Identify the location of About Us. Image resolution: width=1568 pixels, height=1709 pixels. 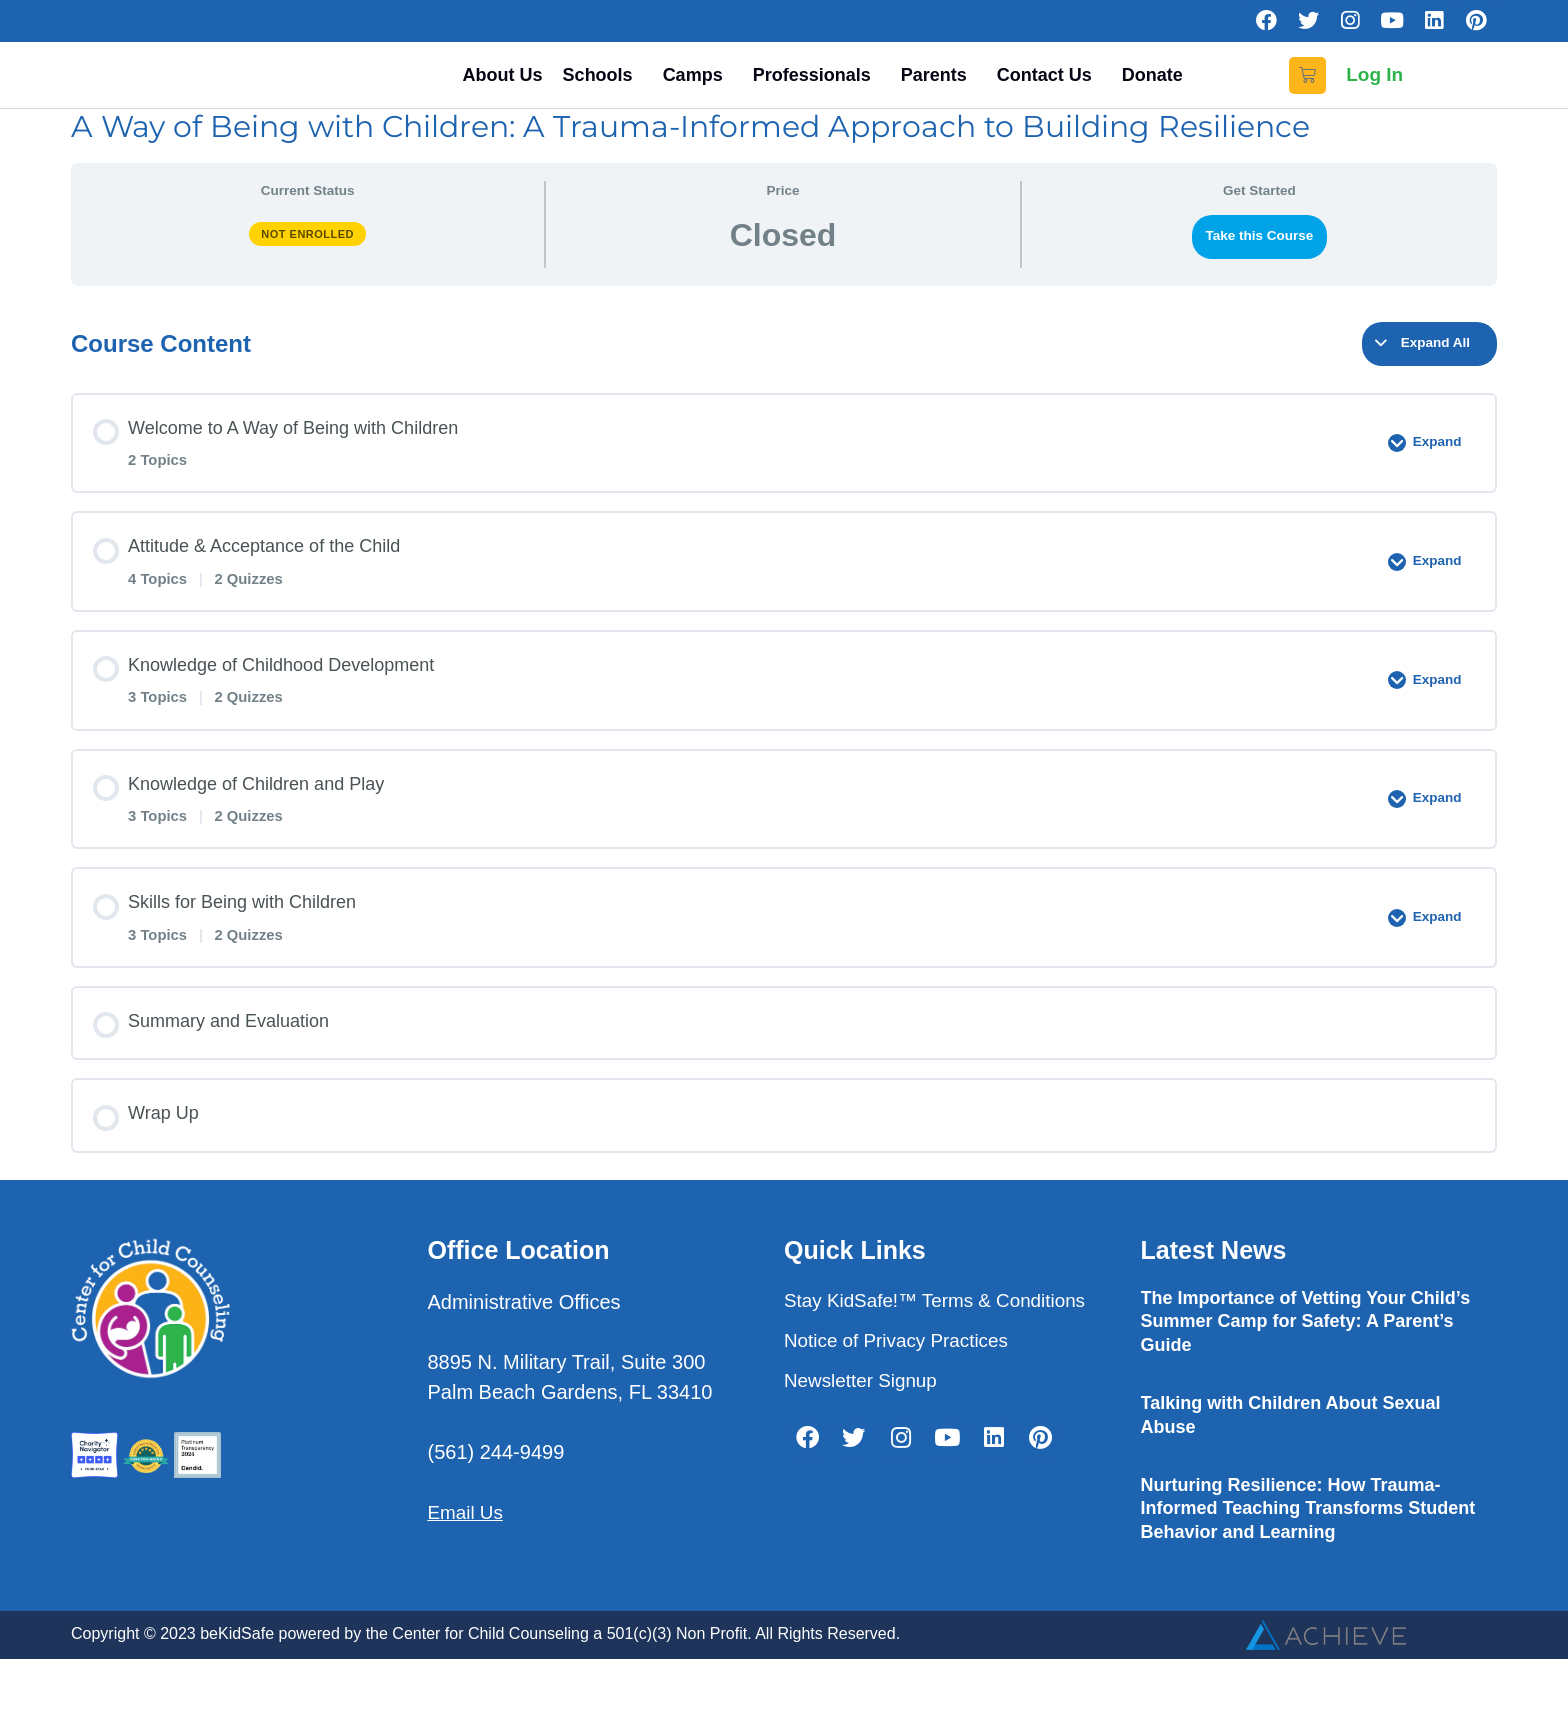
(503, 93).